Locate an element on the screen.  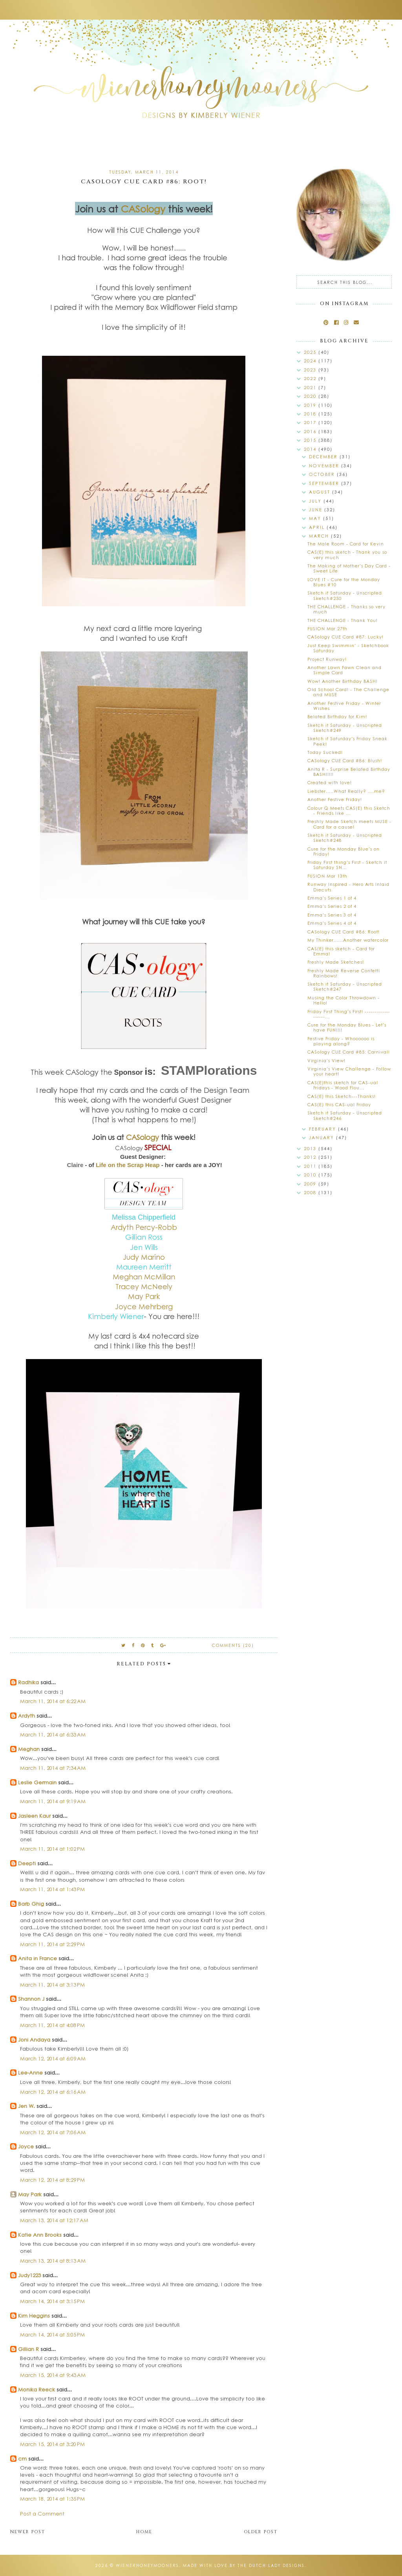
Festive Friday - Whoooooo is playing along? is located at coordinates (341, 1041).